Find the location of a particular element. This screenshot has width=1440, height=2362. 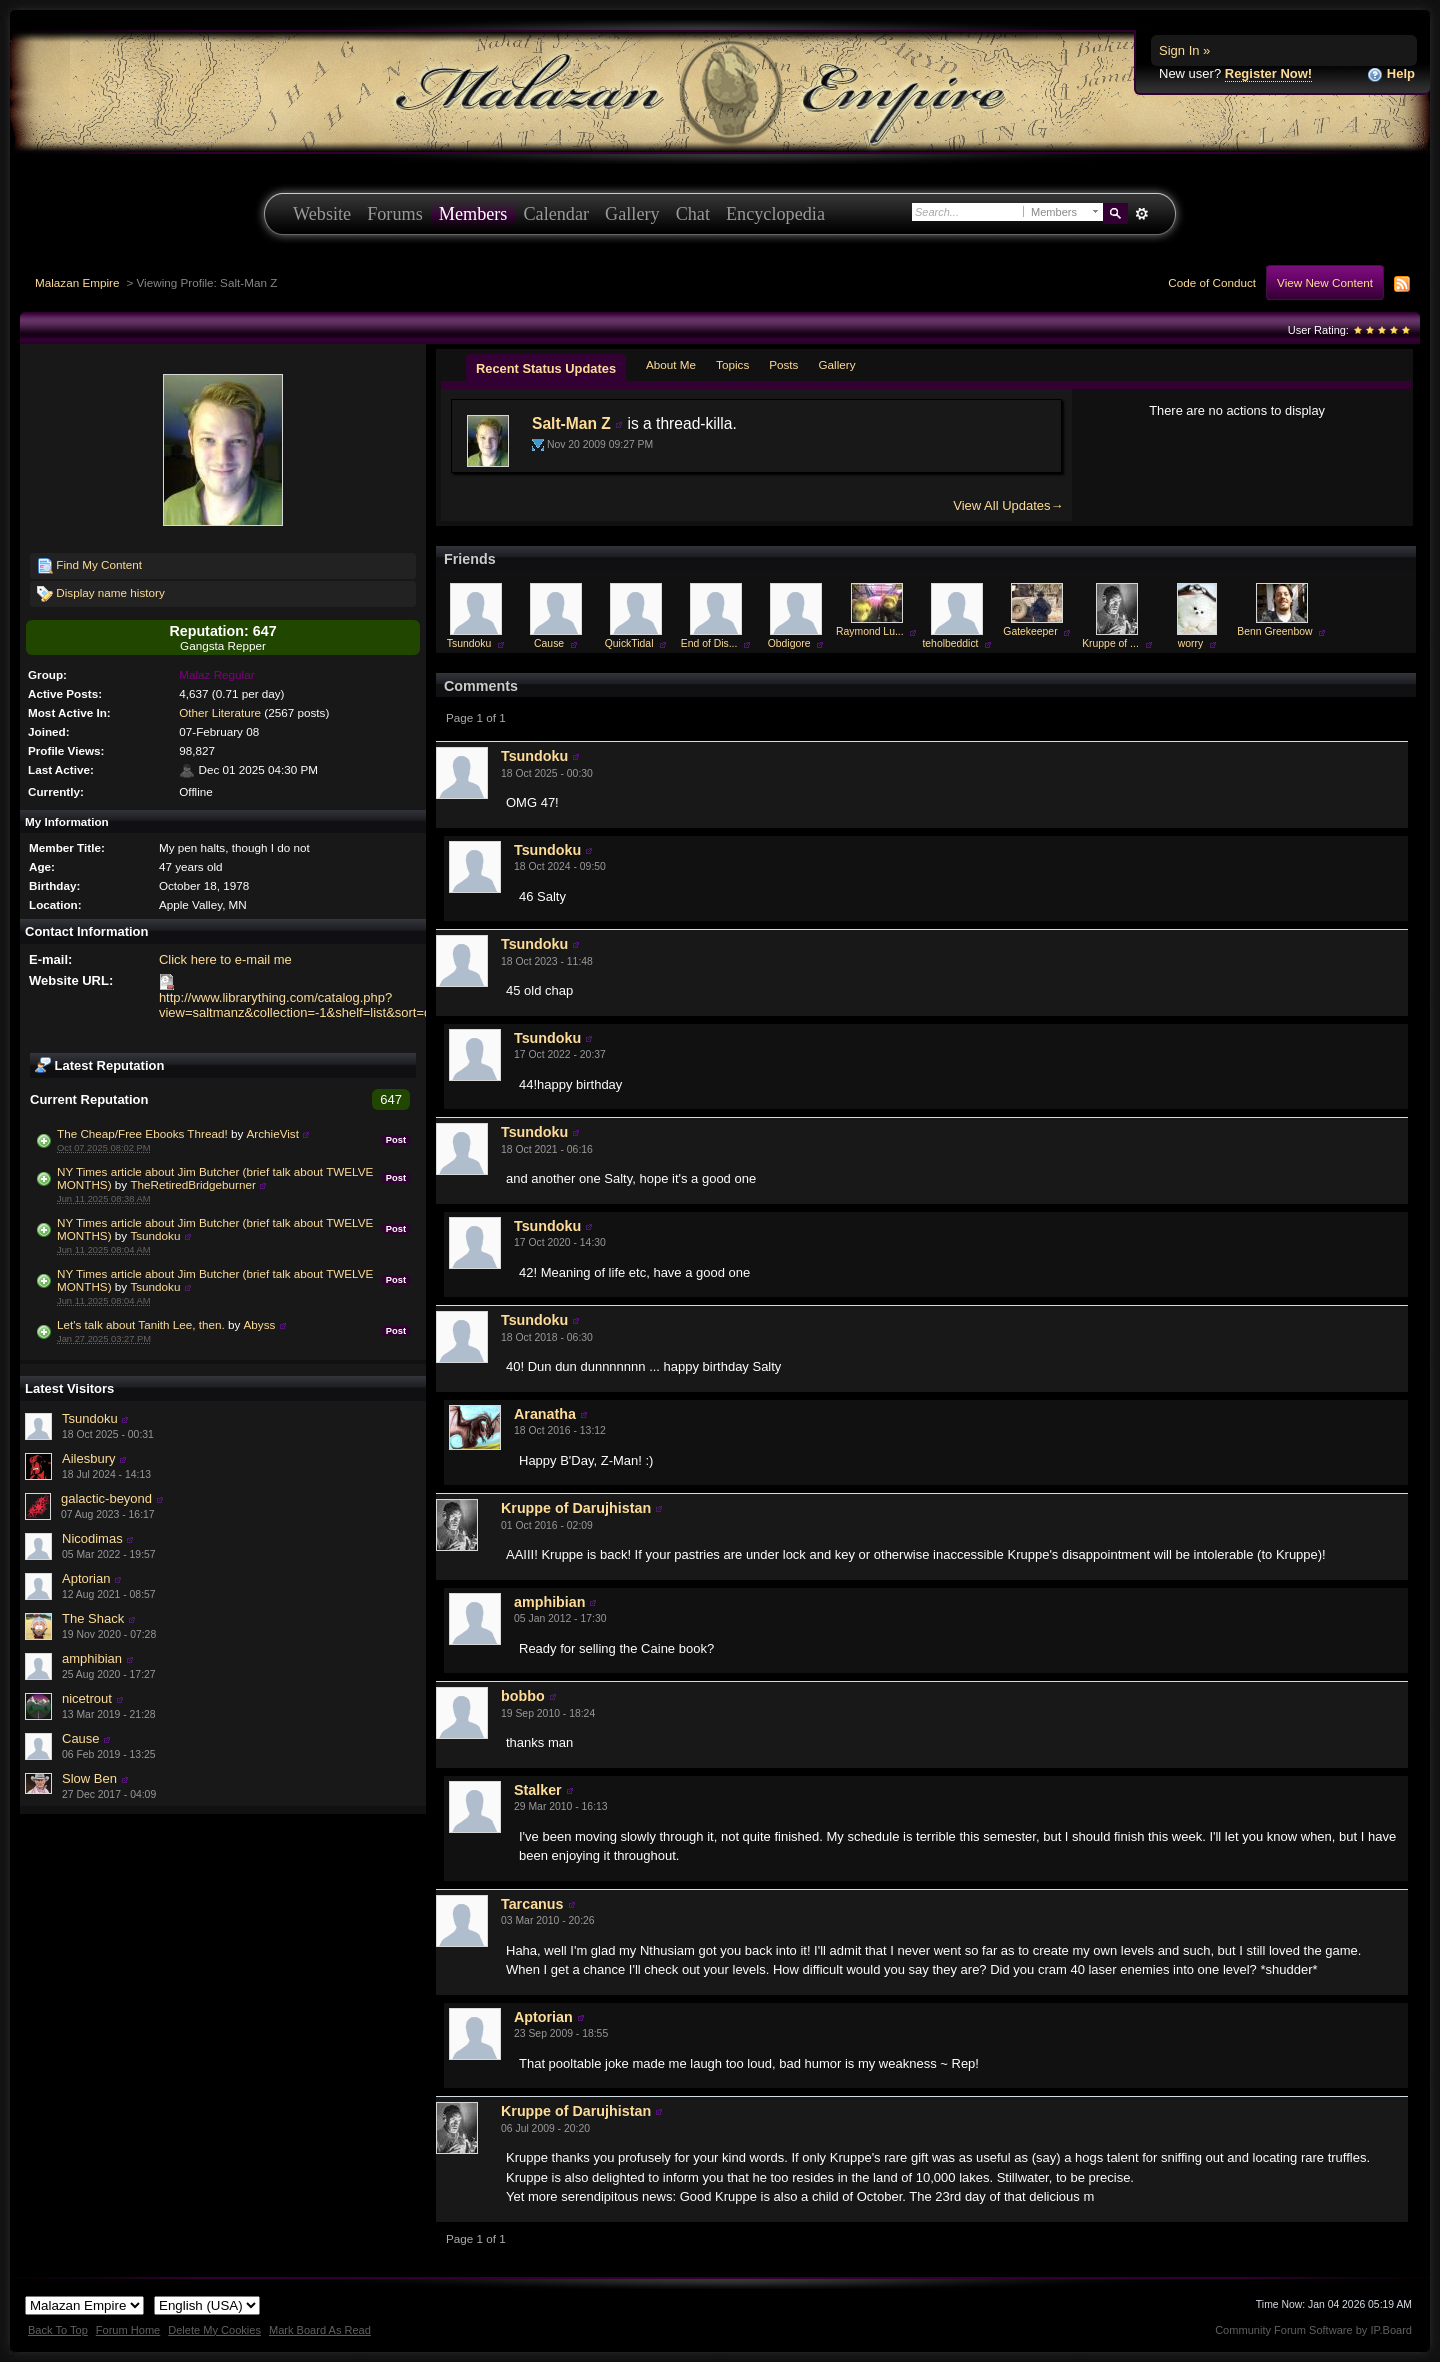

View All Updates→ is located at coordinates (1008, 505).